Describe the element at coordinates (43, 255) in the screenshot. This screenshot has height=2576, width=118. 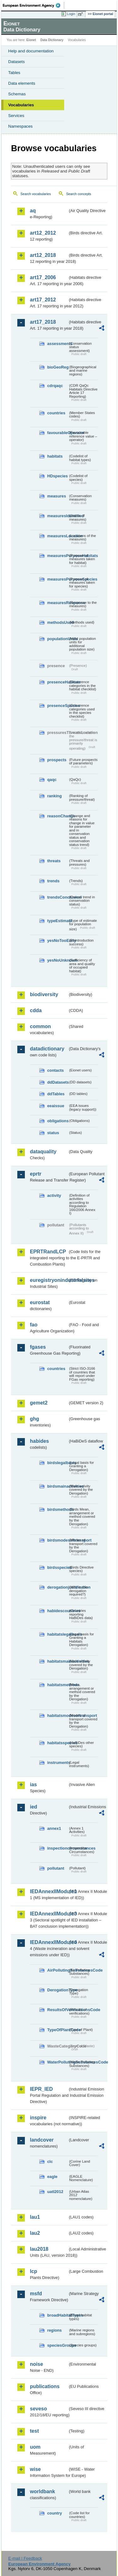
I see `art12_2018` at that location.